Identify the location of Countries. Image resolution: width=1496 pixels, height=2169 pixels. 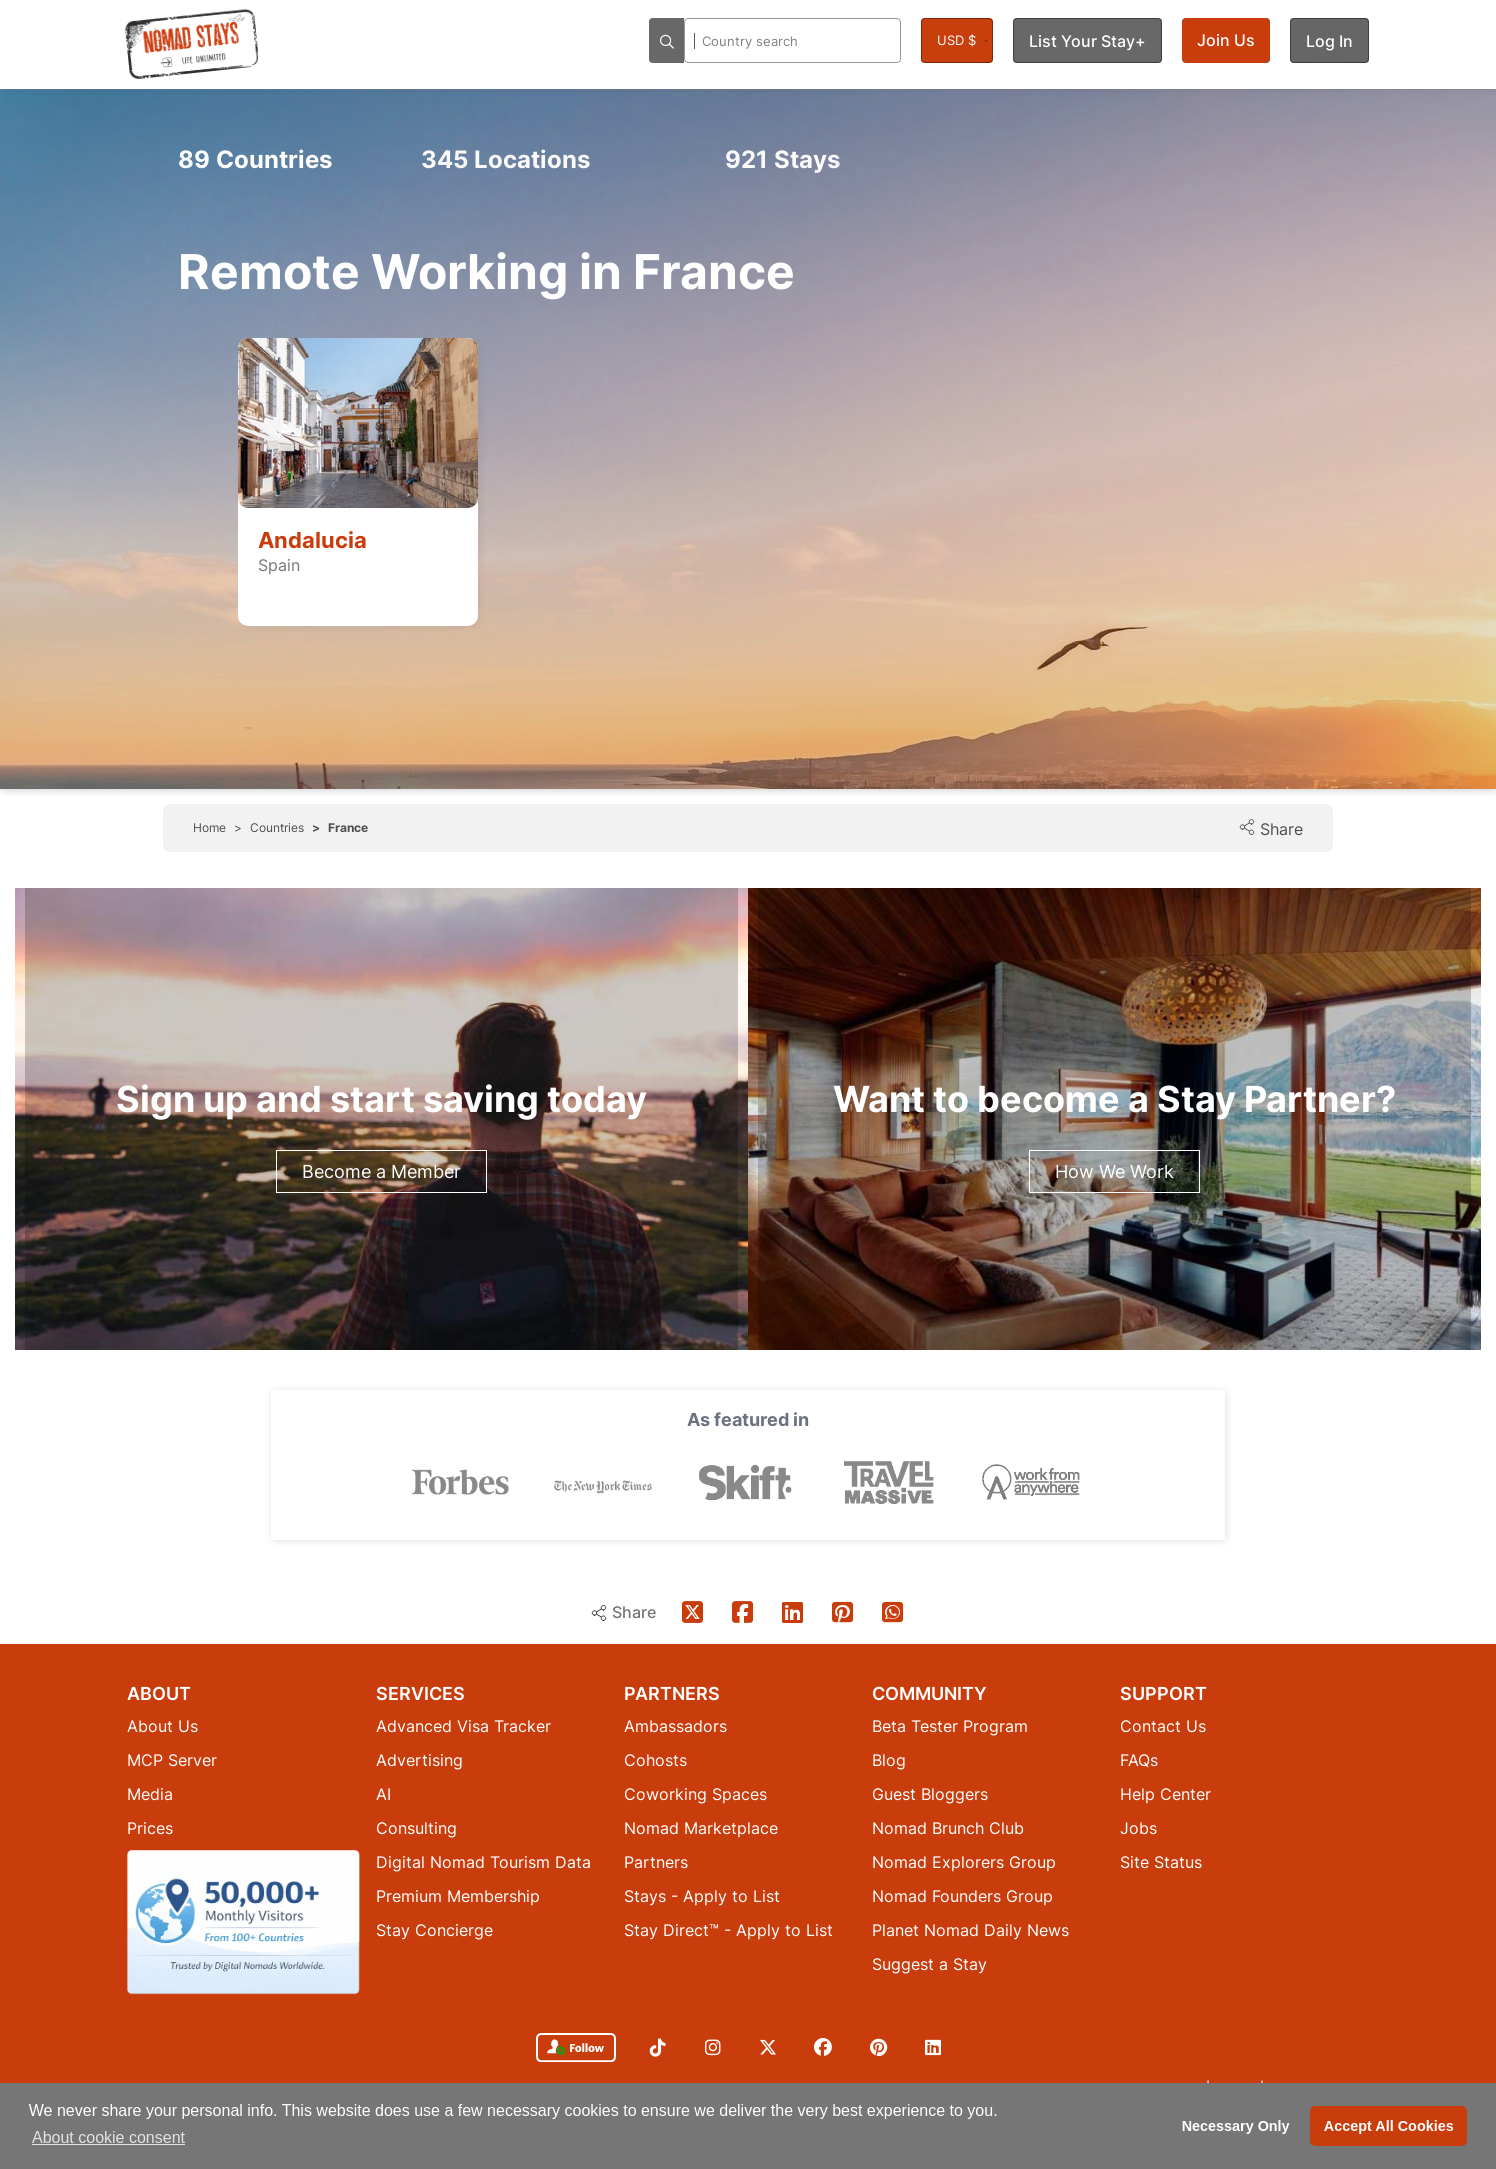
(255, 159).